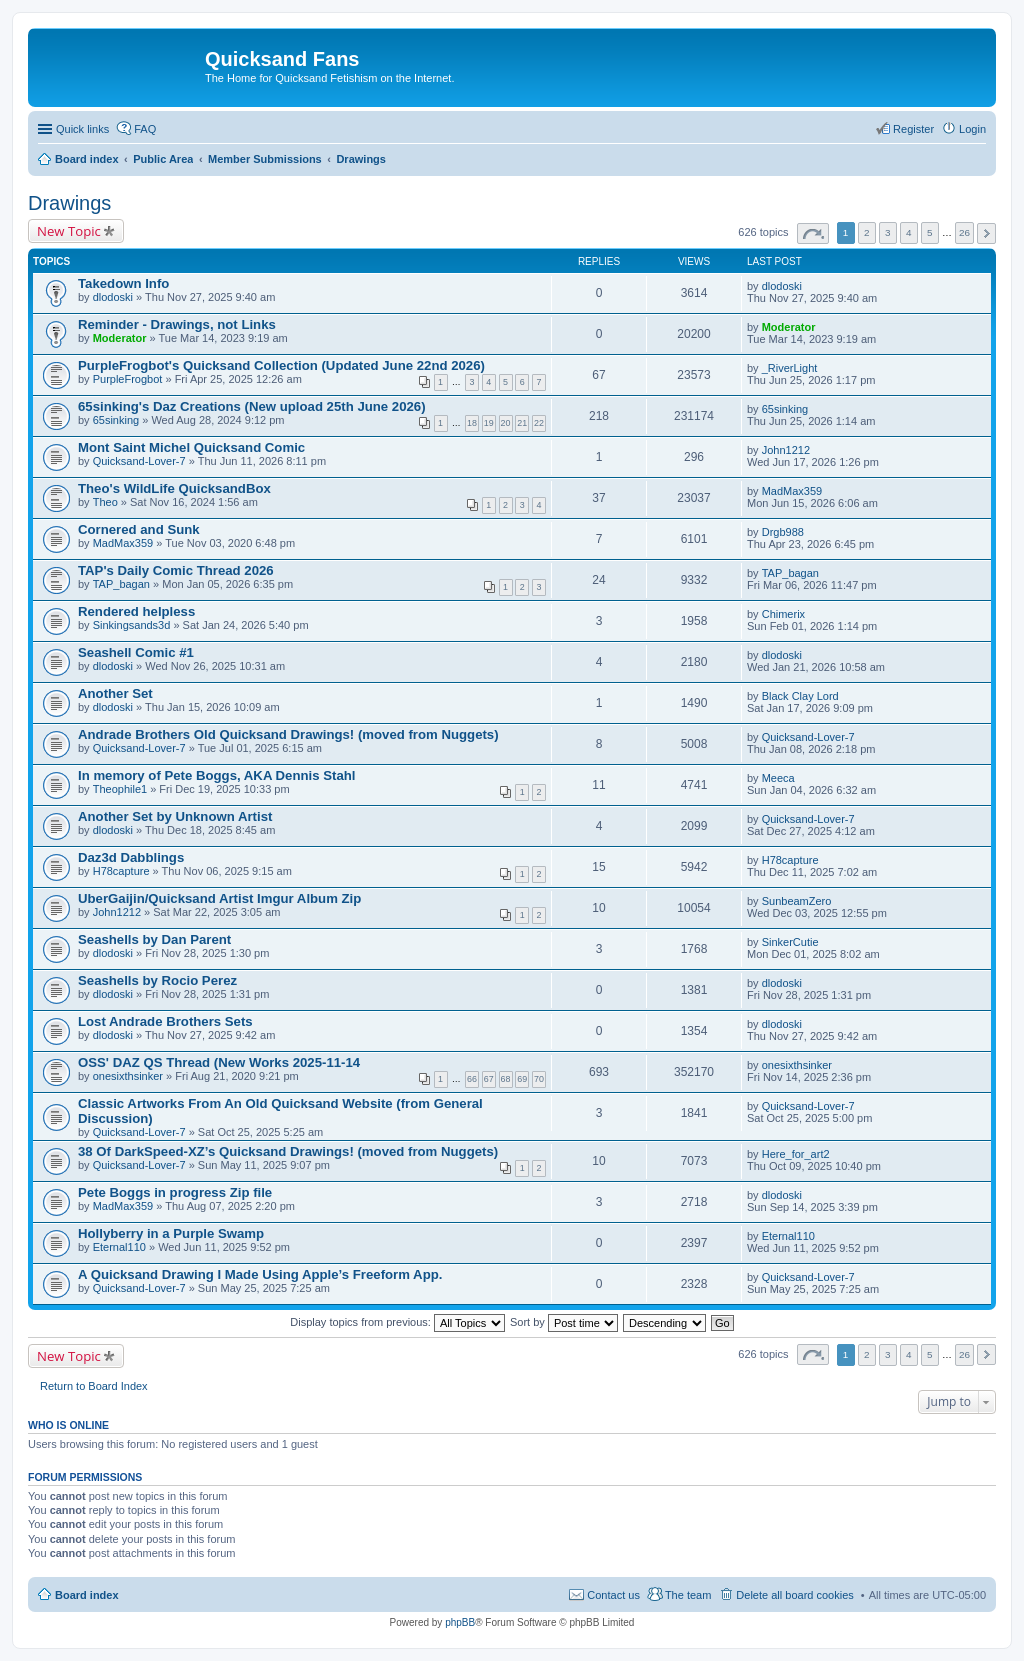 The image size is (1024, 1661). What do you see at coordinates (800, 696) in the screenshot?
I see `Black Clay Lord` at bounding box center [800, 696].